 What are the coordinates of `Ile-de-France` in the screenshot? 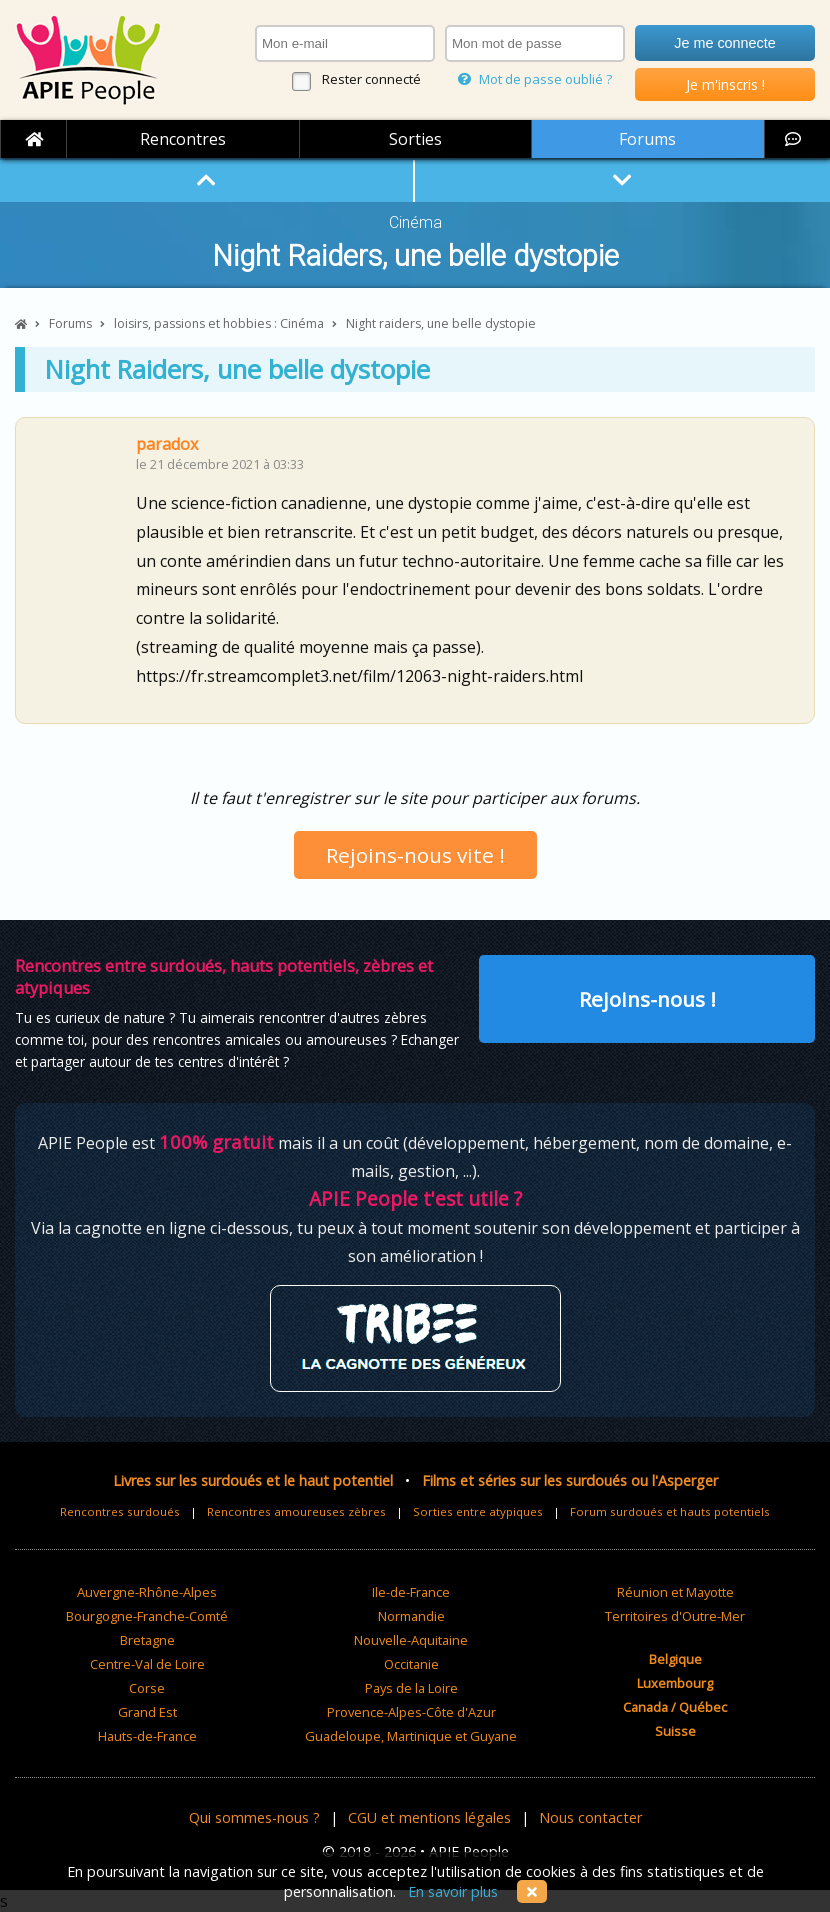 It's located at (411, 1592).